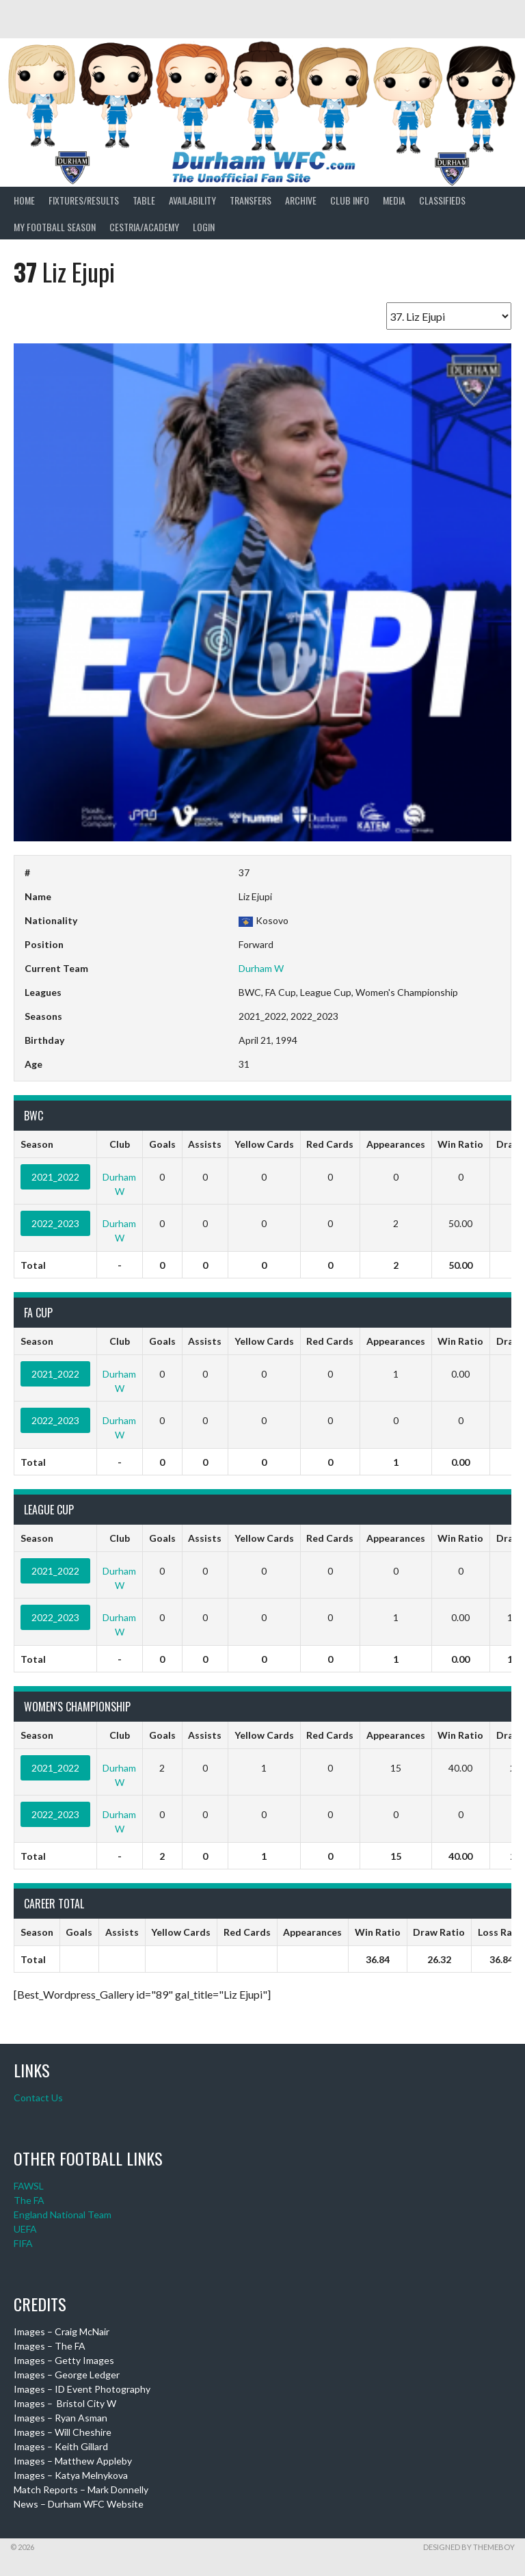  Describe the element at coordinates (394, 200) in the screenshot. I see `Media` at that location.